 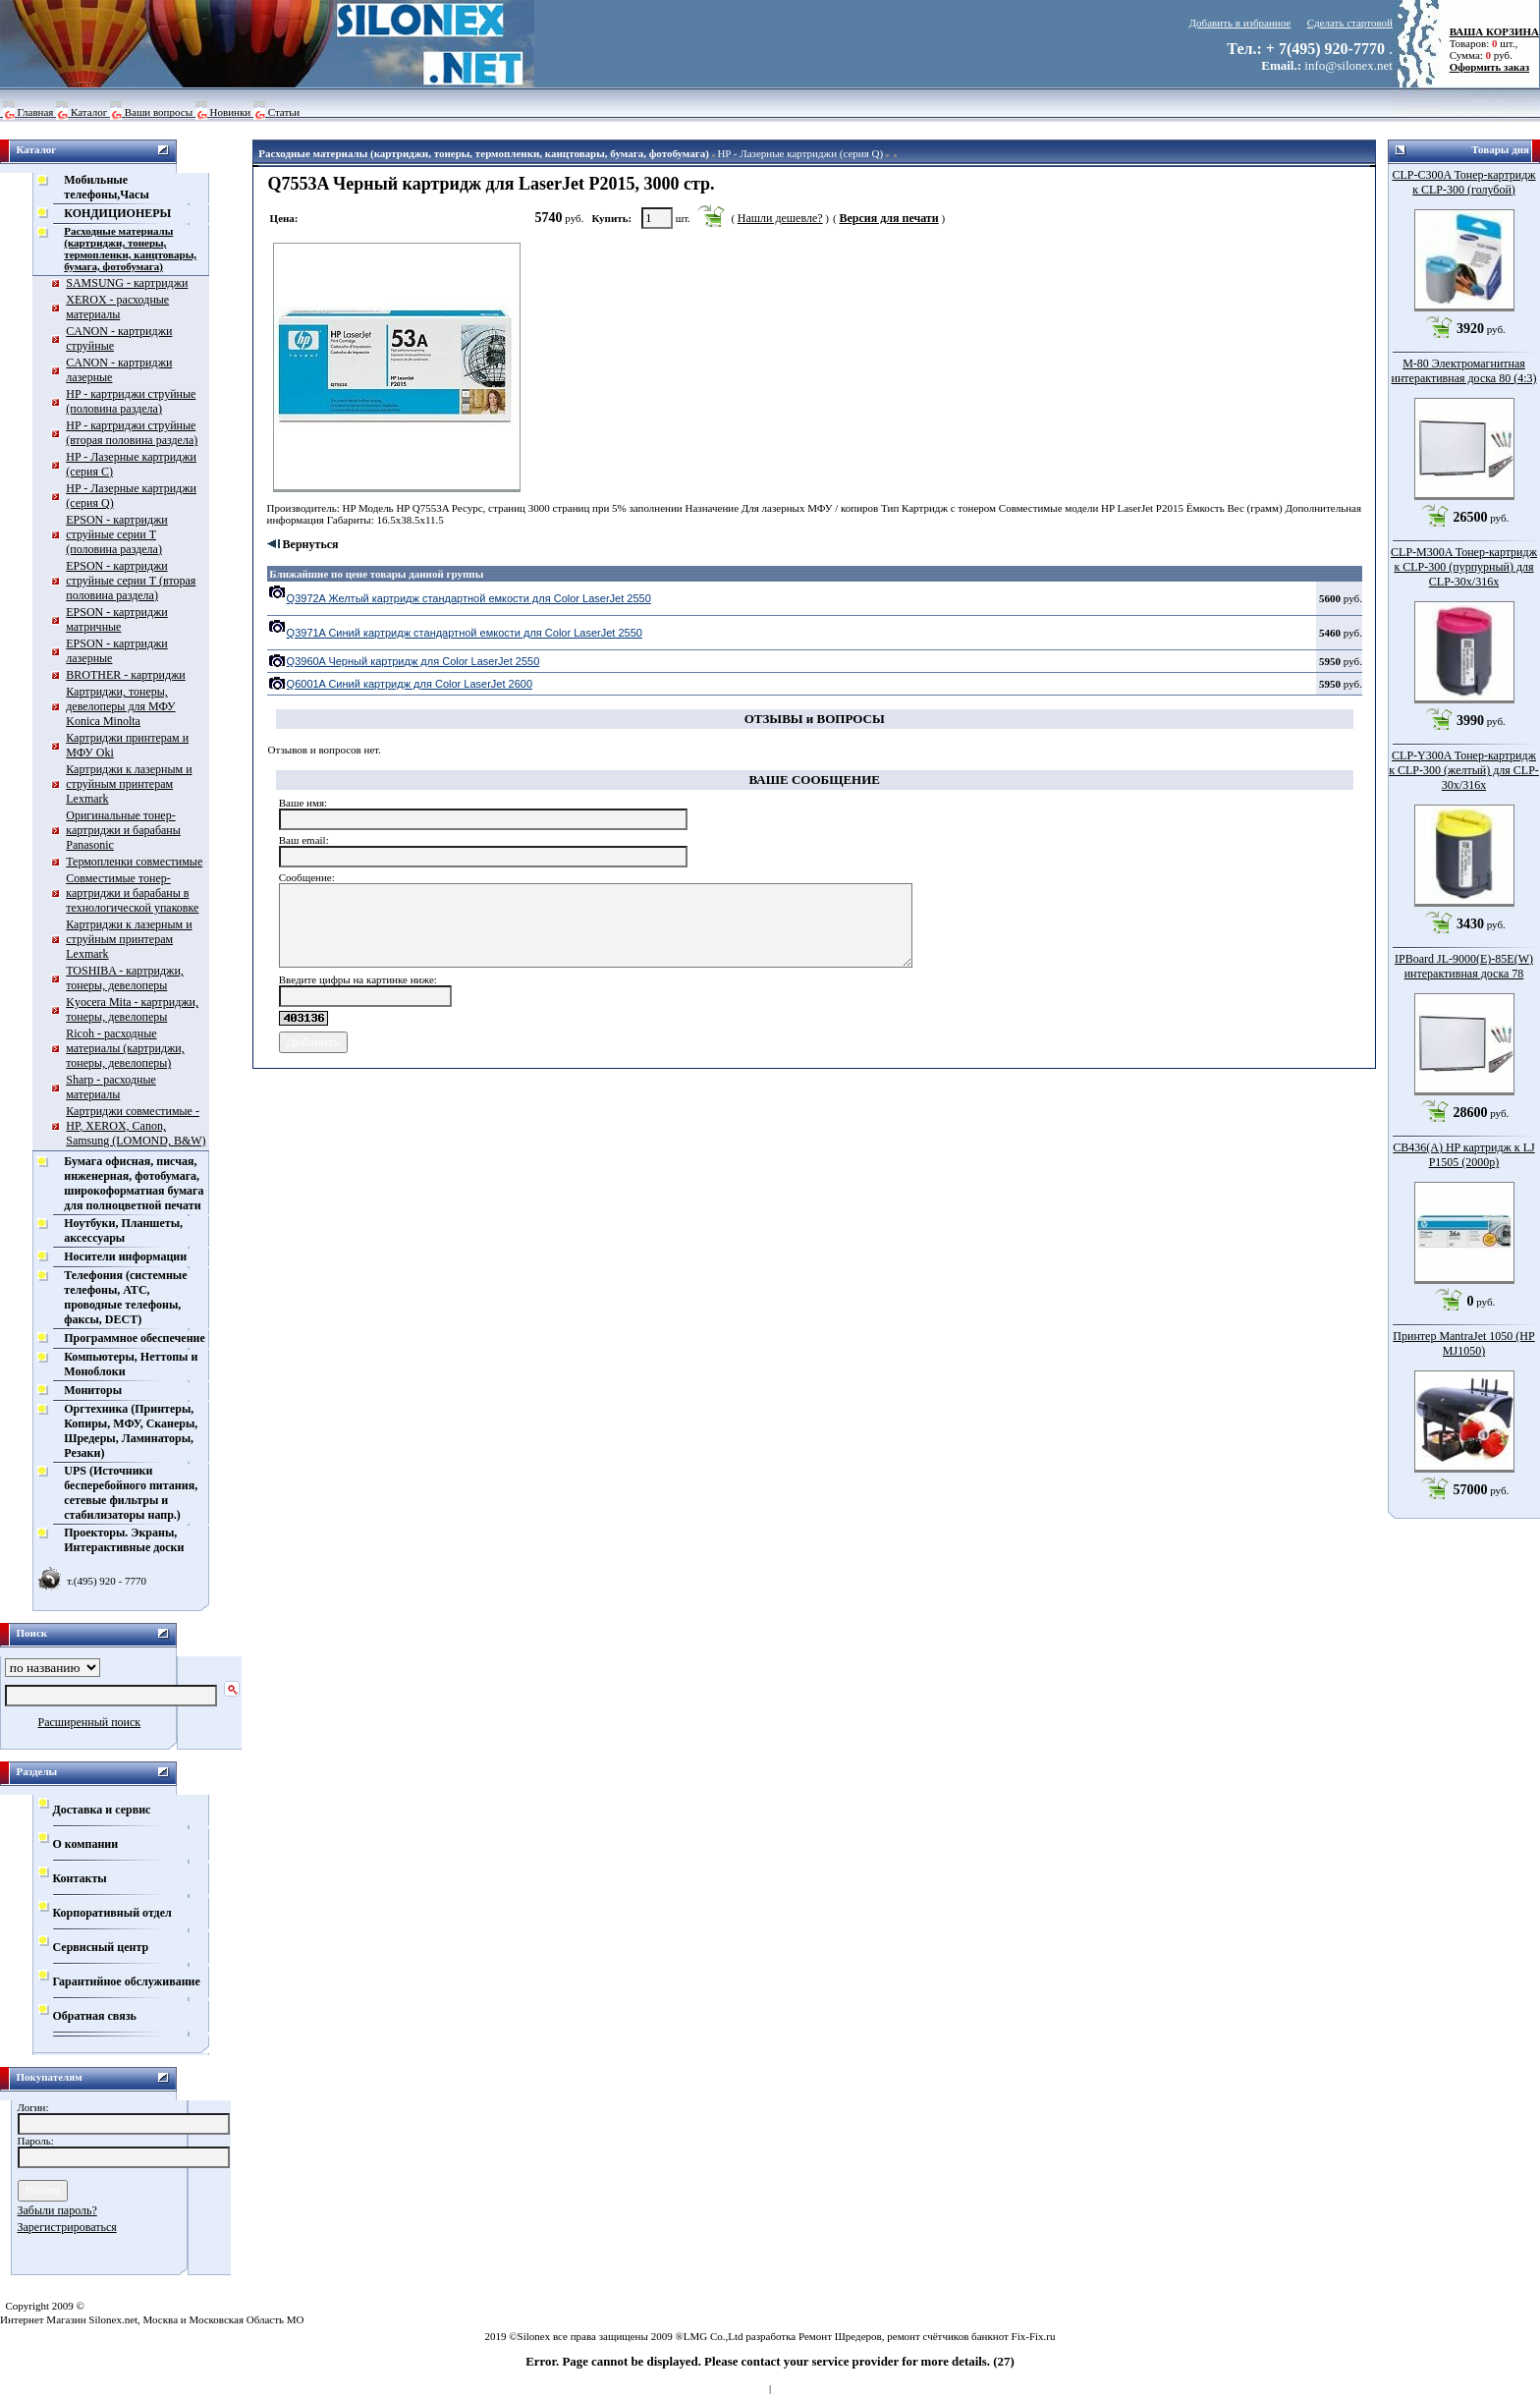 I want to click on Главная, so click(x=36, y=112).